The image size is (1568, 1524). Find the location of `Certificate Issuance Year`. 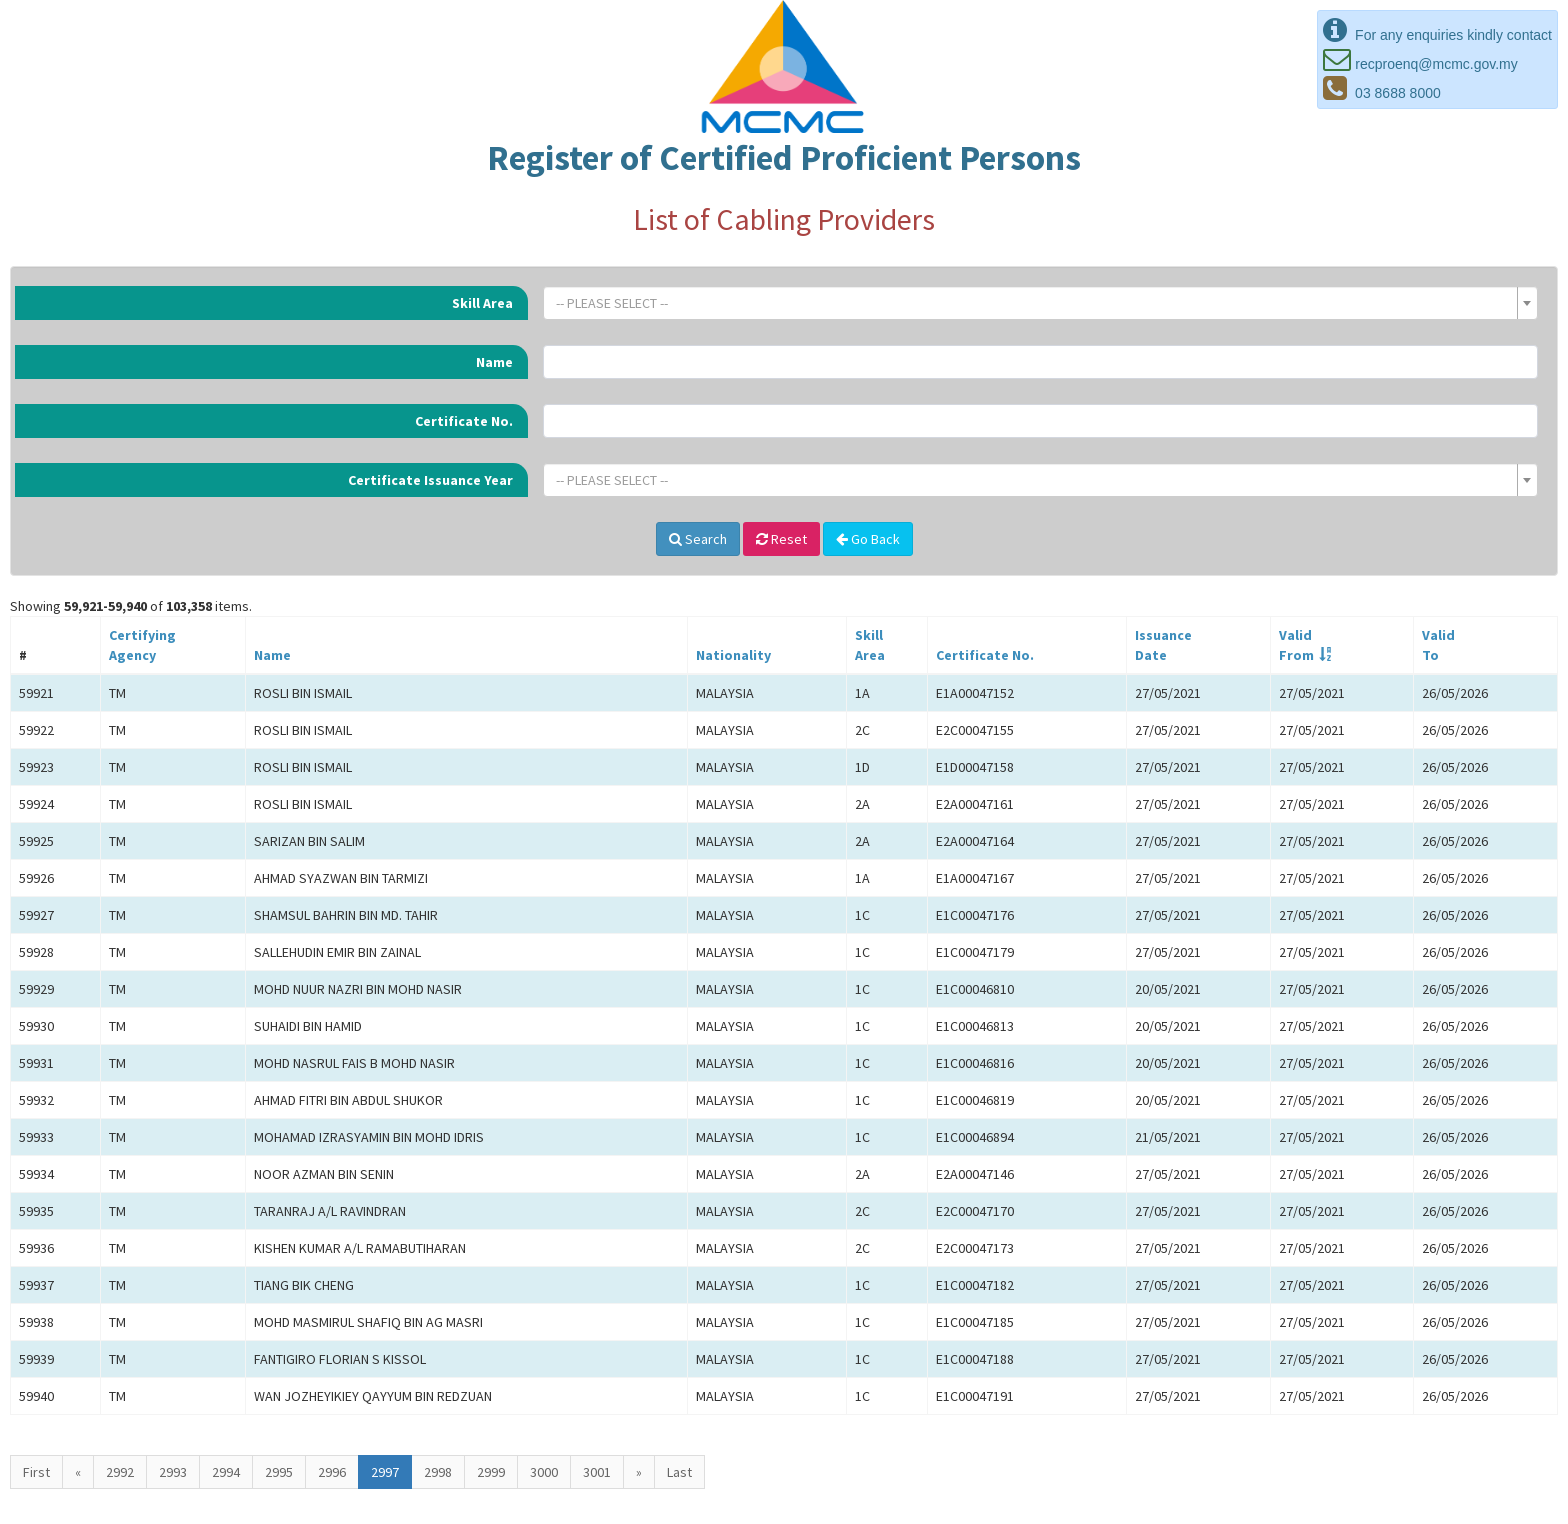

Certificate Issuance Year is located at coordinates (430, 480).